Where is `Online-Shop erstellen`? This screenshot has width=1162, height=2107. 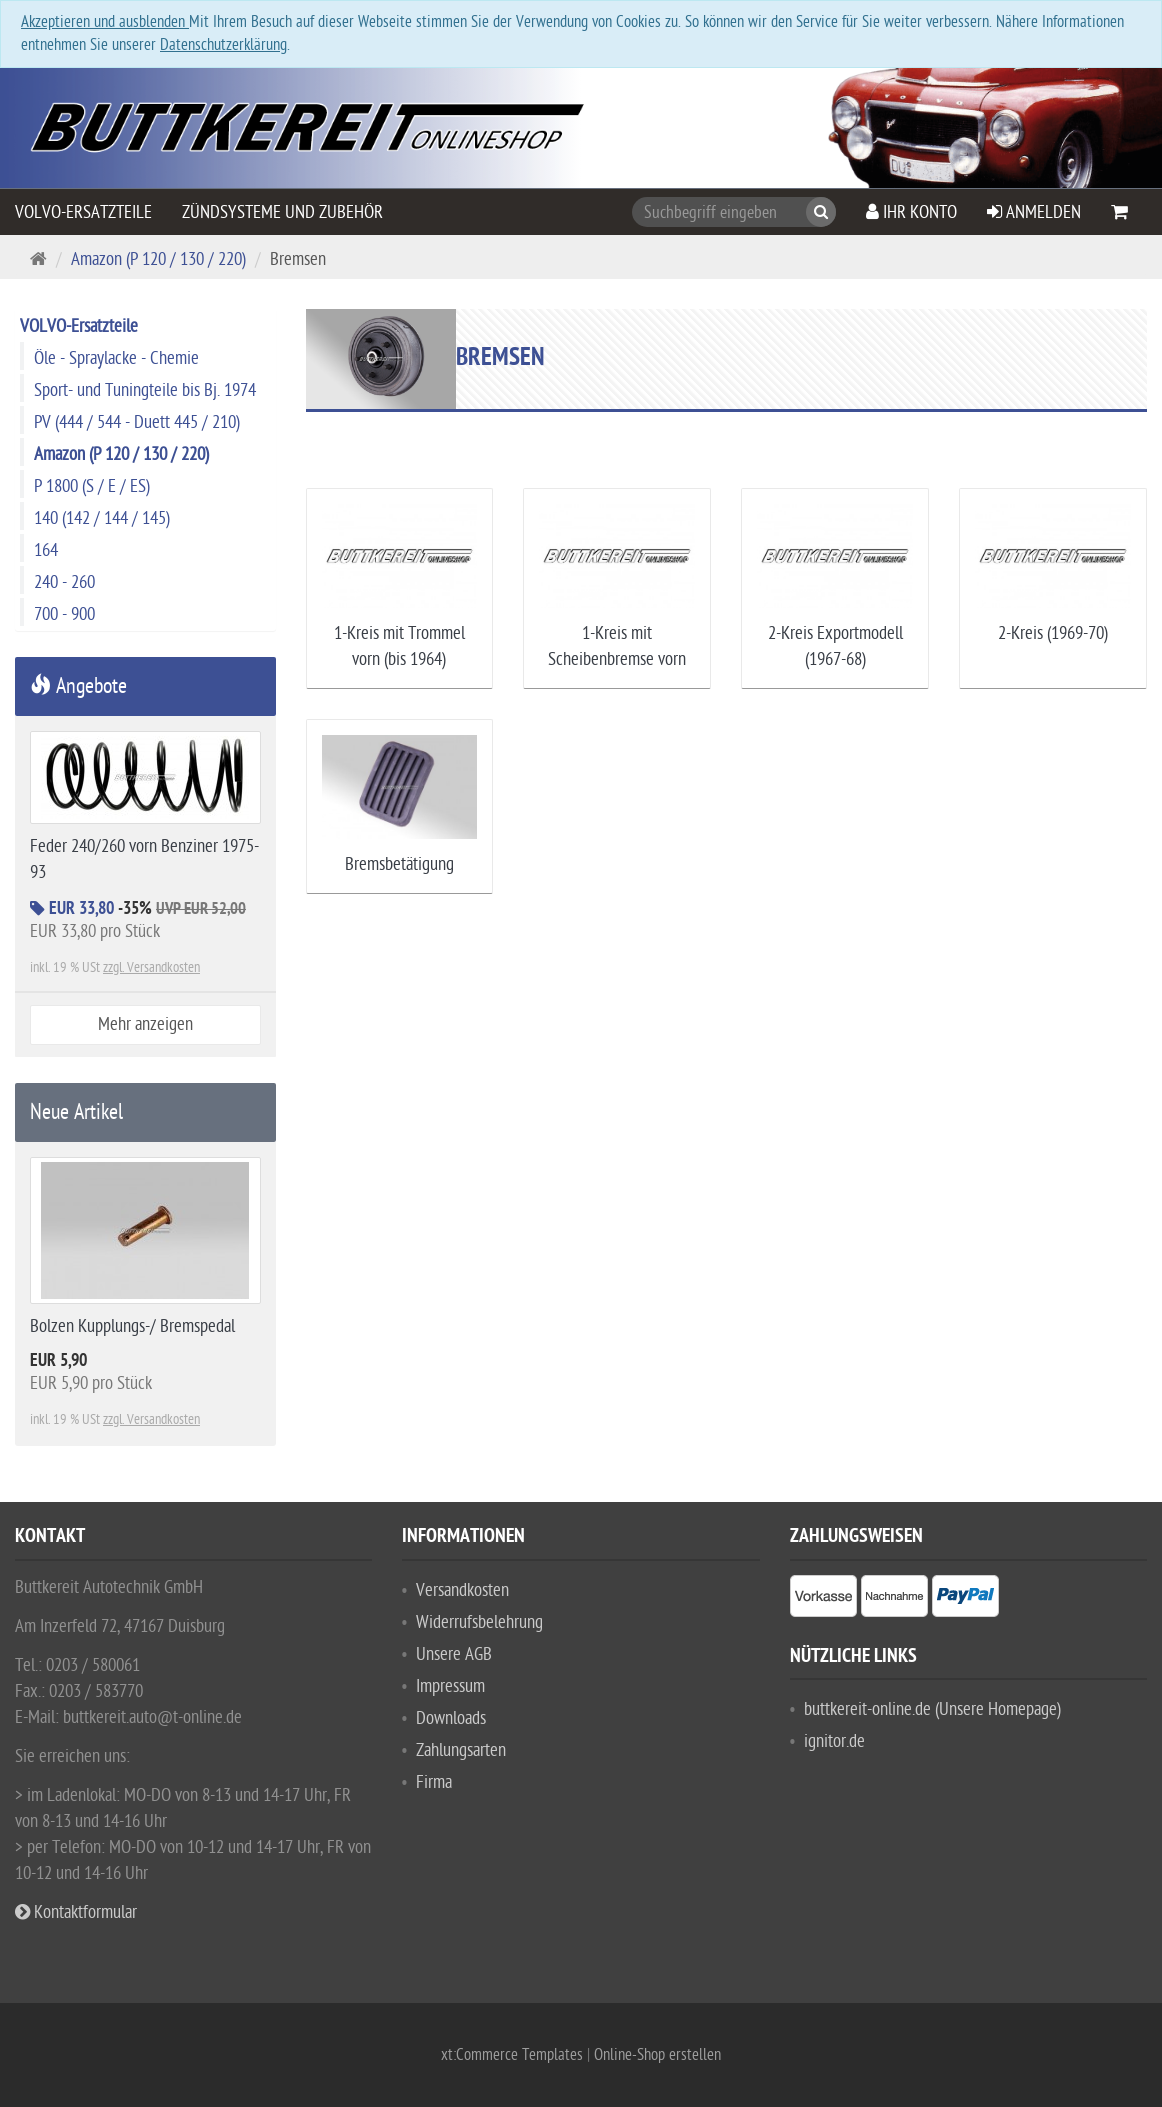
Online-Shop erstellen is located at coordinates (657, 2055).